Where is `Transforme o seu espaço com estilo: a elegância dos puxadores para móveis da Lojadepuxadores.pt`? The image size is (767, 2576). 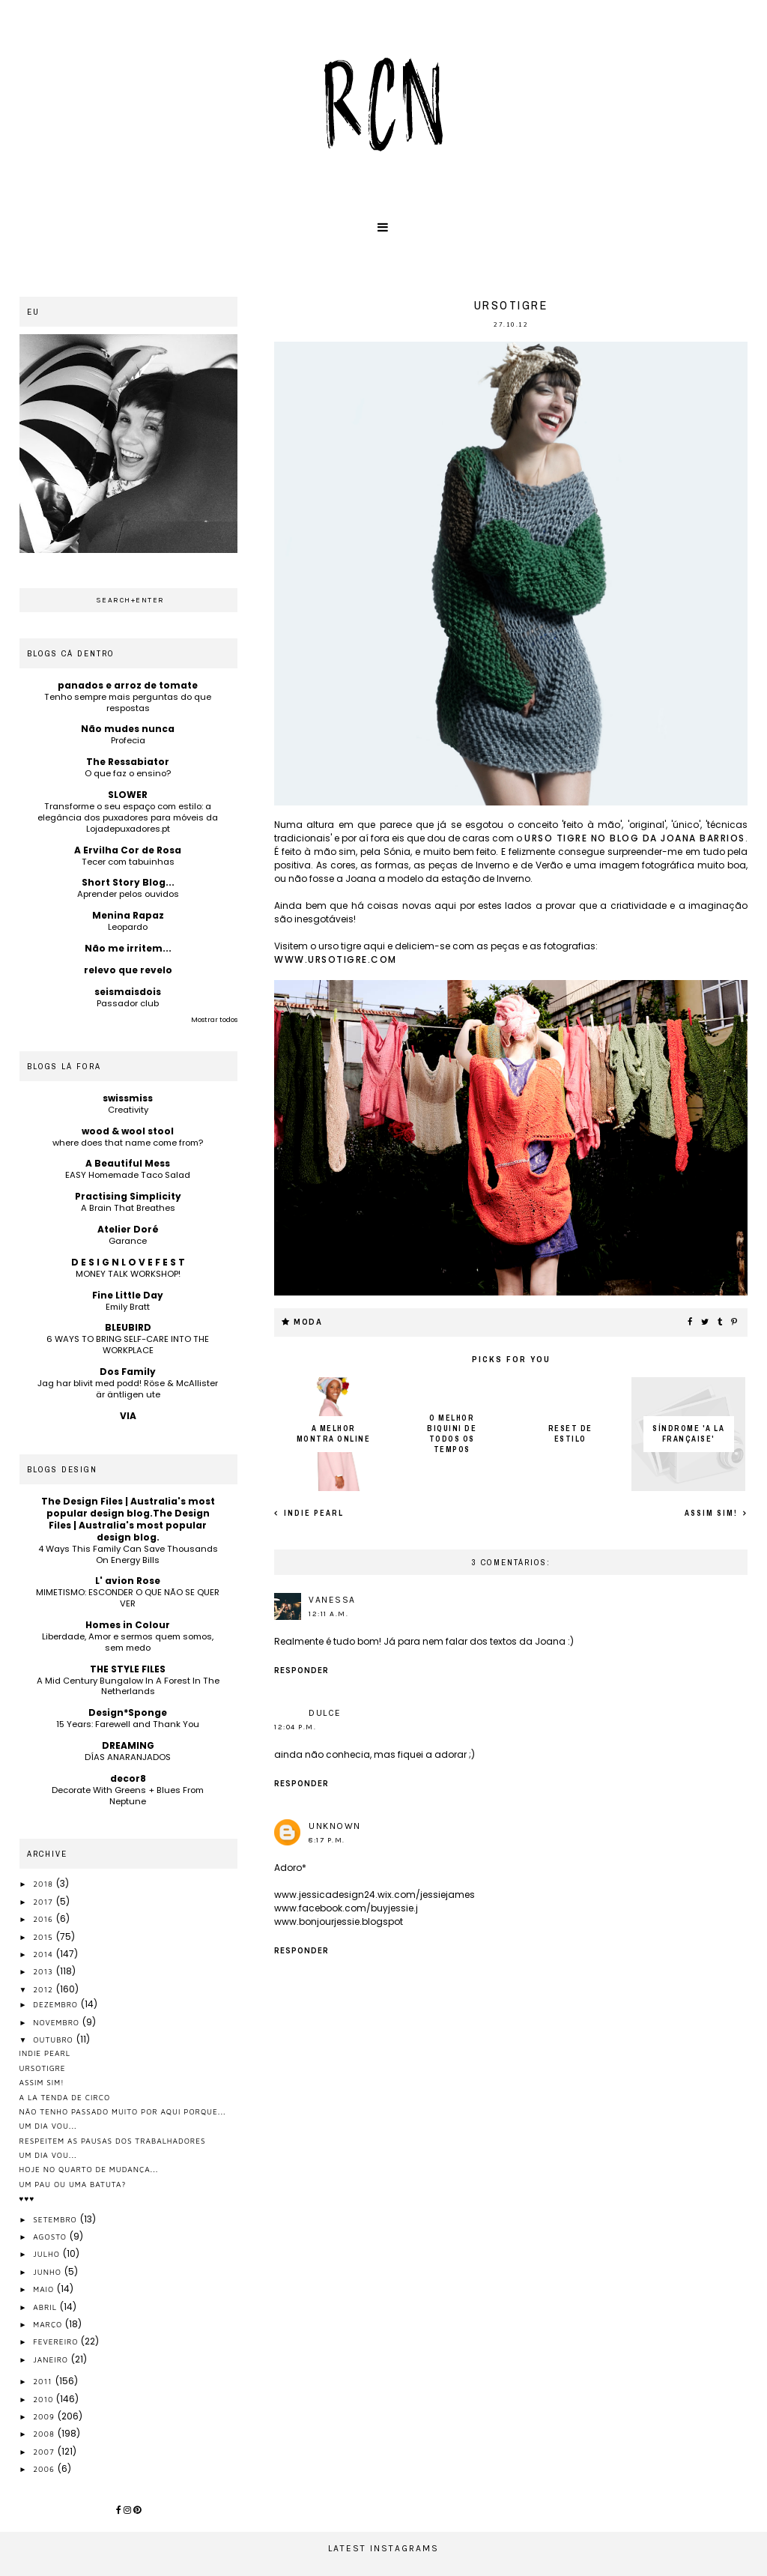 Transforme o seu espaço com estilo: a elegância dos puxadores para móveis da Lojadepuxadores.pt is located at coordinates (127, 817).